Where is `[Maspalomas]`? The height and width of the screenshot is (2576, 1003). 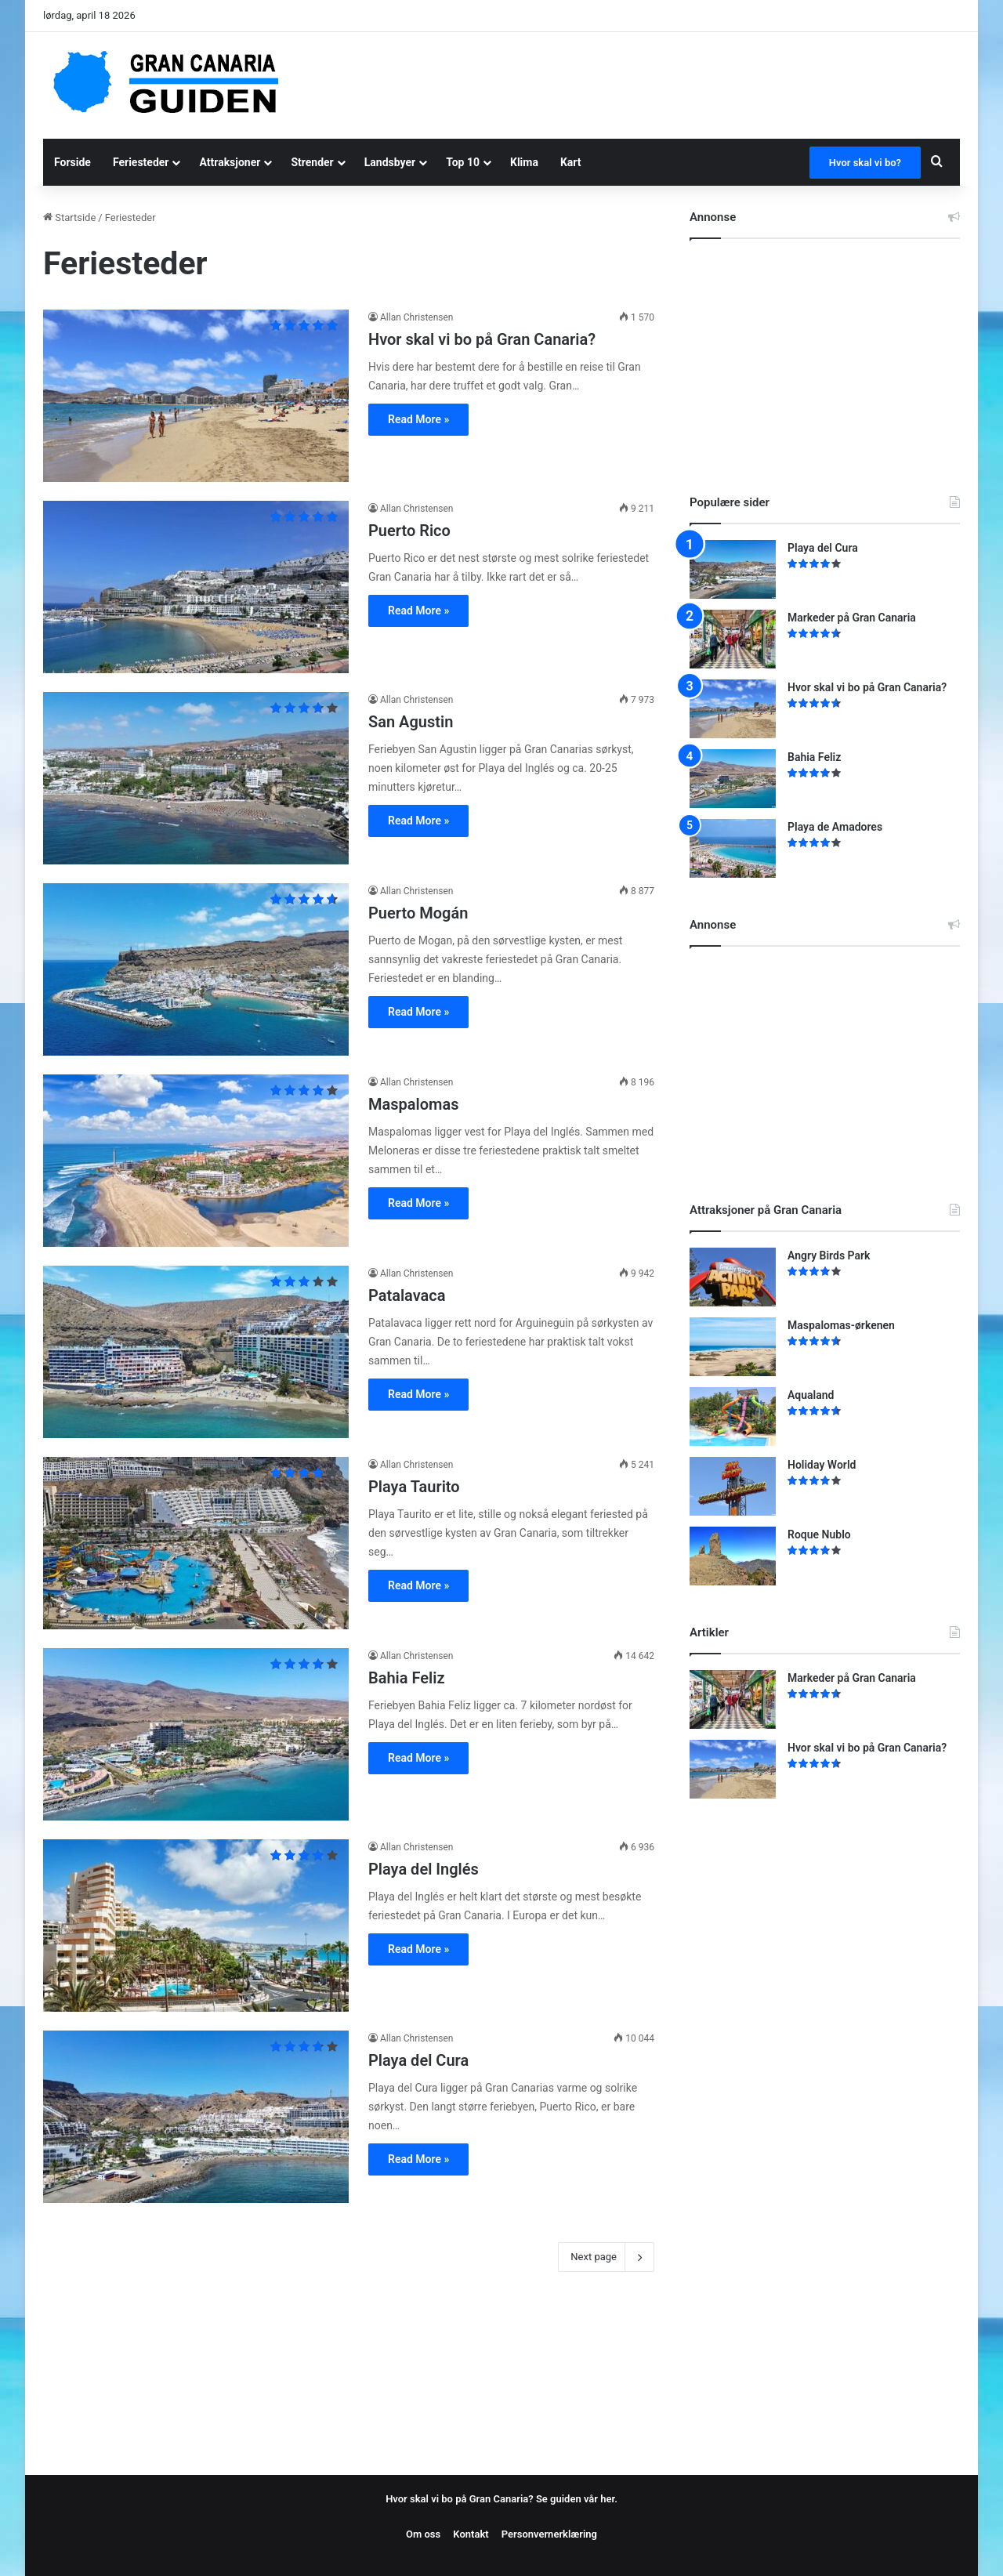 [Maspalomas] is located at coordinates (196, 1160).